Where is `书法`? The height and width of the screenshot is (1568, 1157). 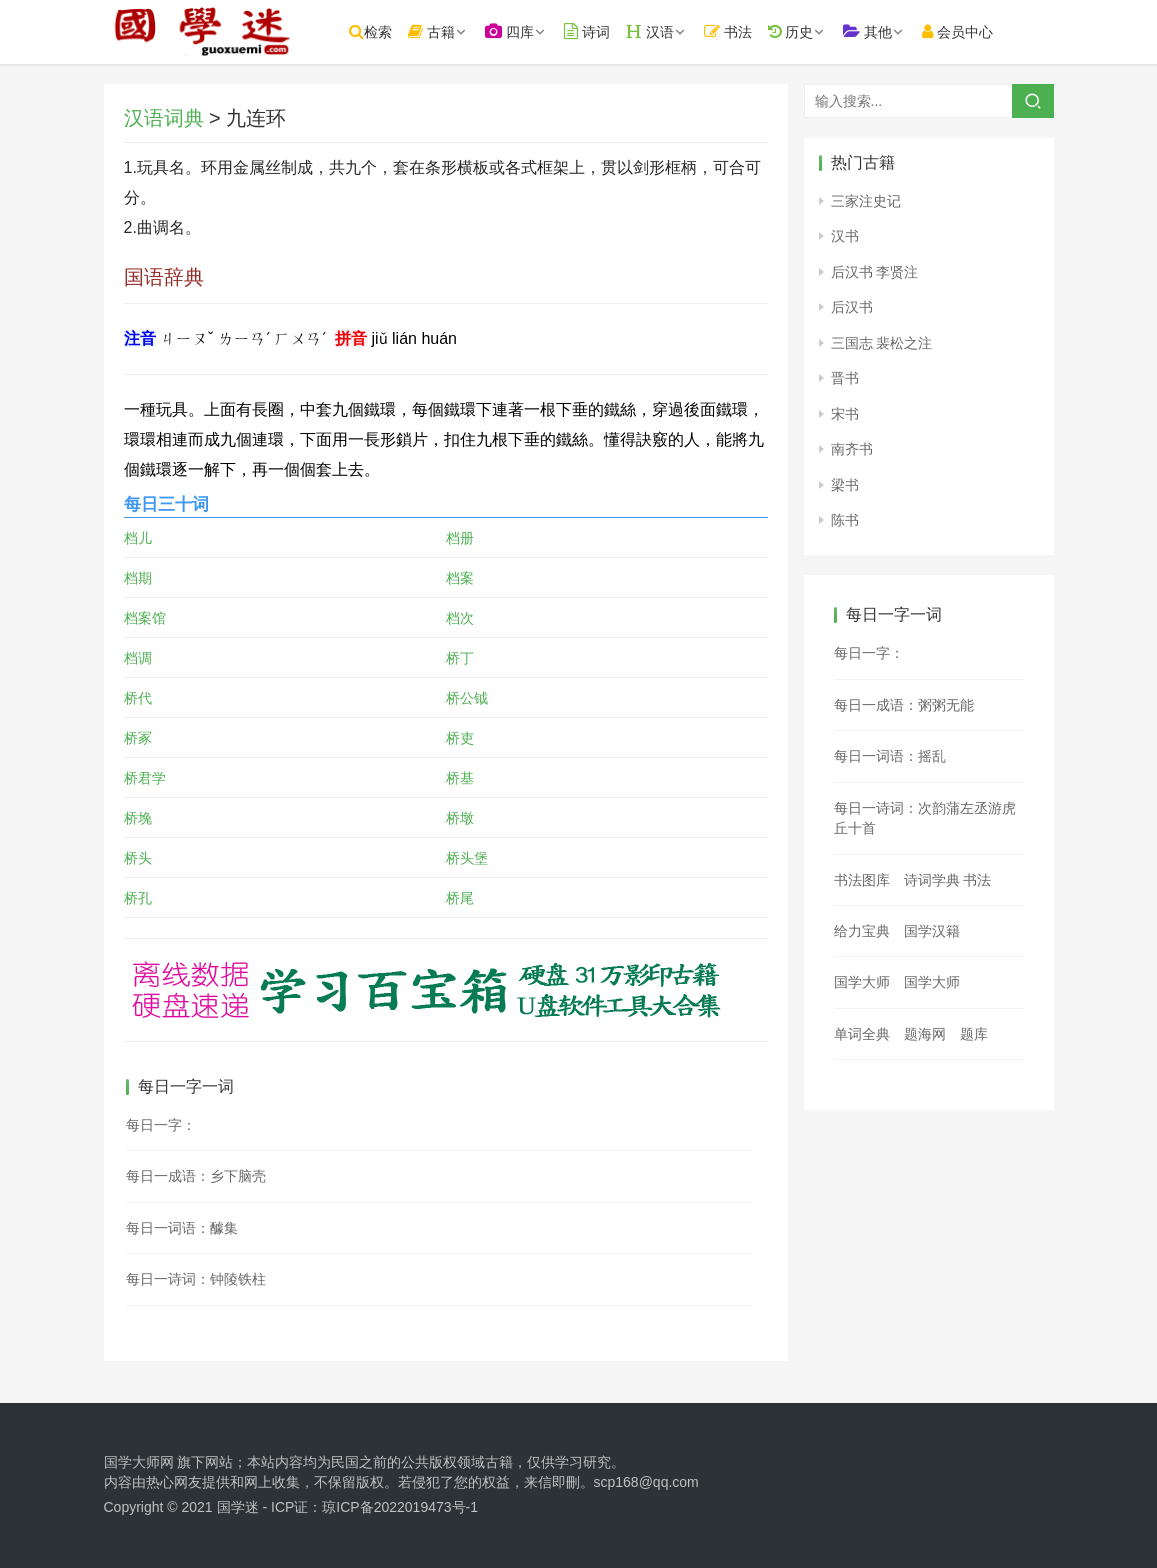
书法 is located at coordinates (731, 31).